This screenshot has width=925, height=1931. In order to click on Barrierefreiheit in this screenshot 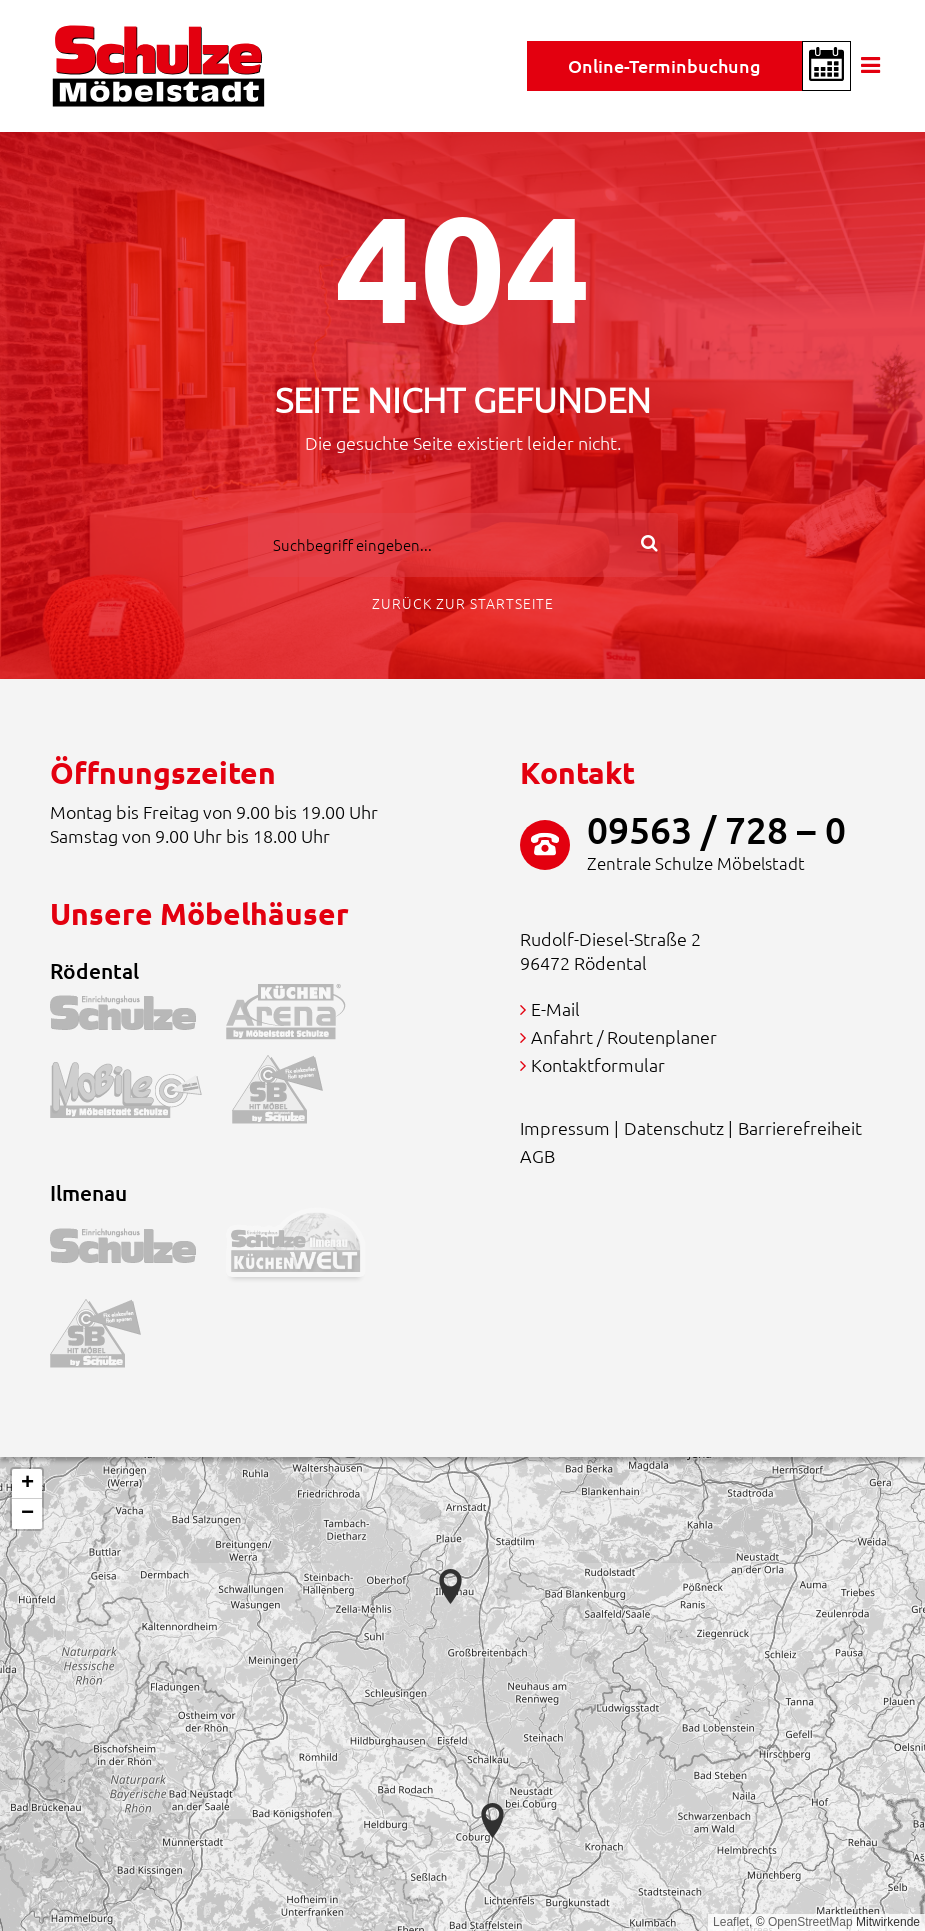, I will do `click(800, 1127)`.